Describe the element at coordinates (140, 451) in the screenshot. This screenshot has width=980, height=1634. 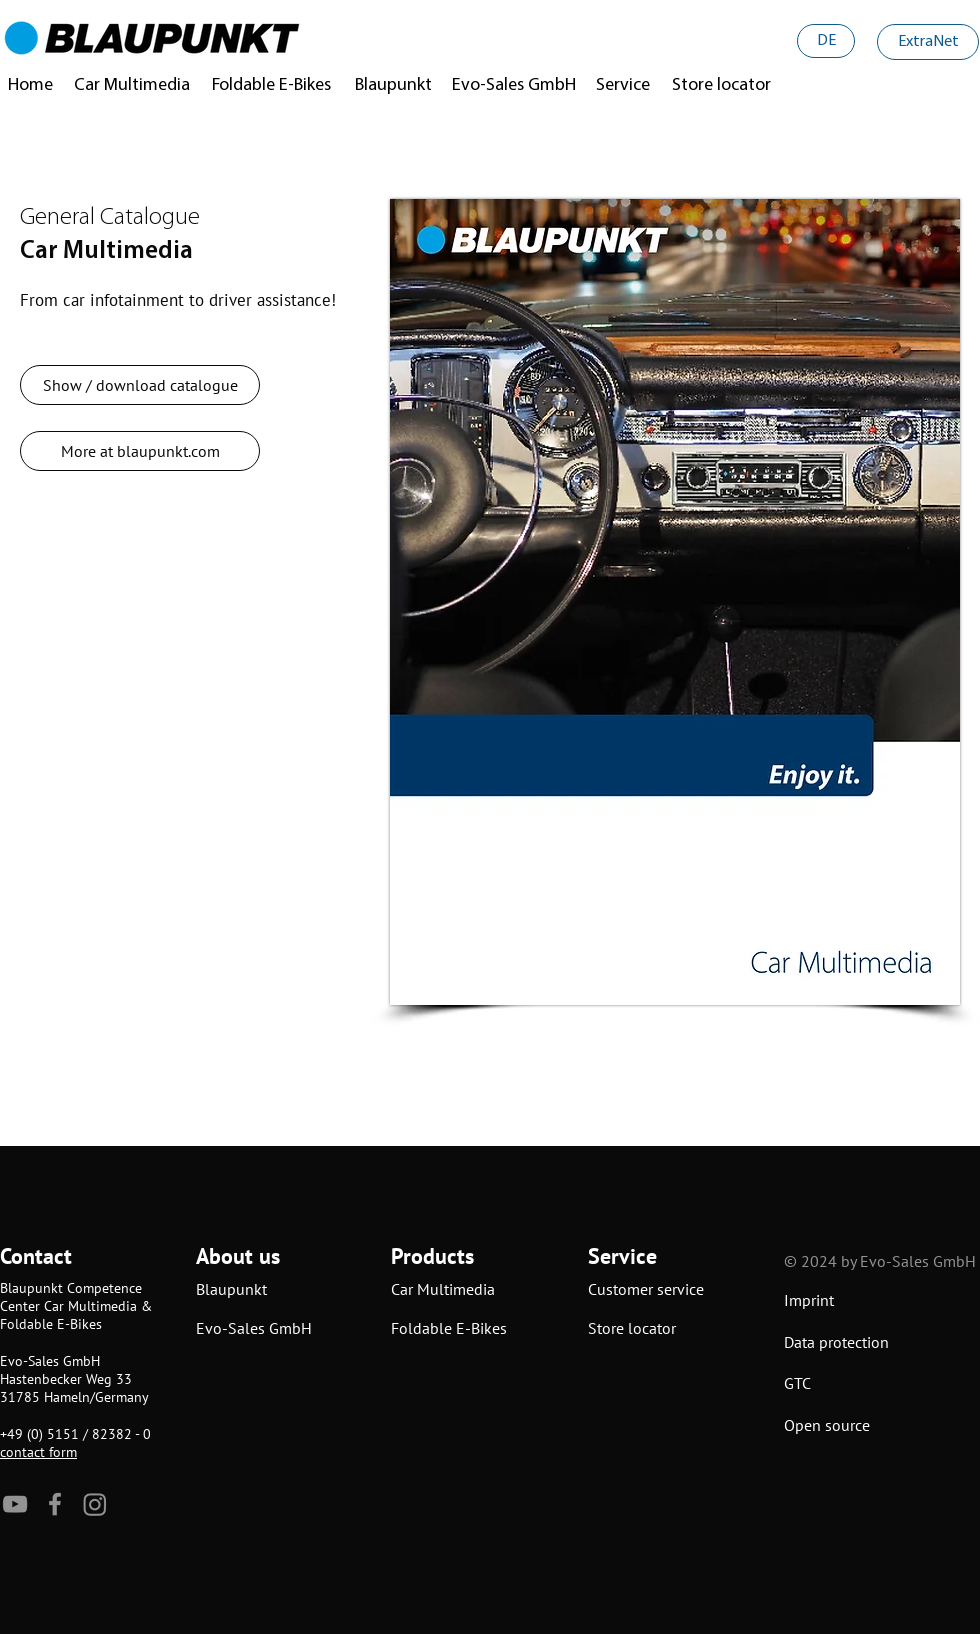
I see `[More at blaupunkt.com]` at that location.